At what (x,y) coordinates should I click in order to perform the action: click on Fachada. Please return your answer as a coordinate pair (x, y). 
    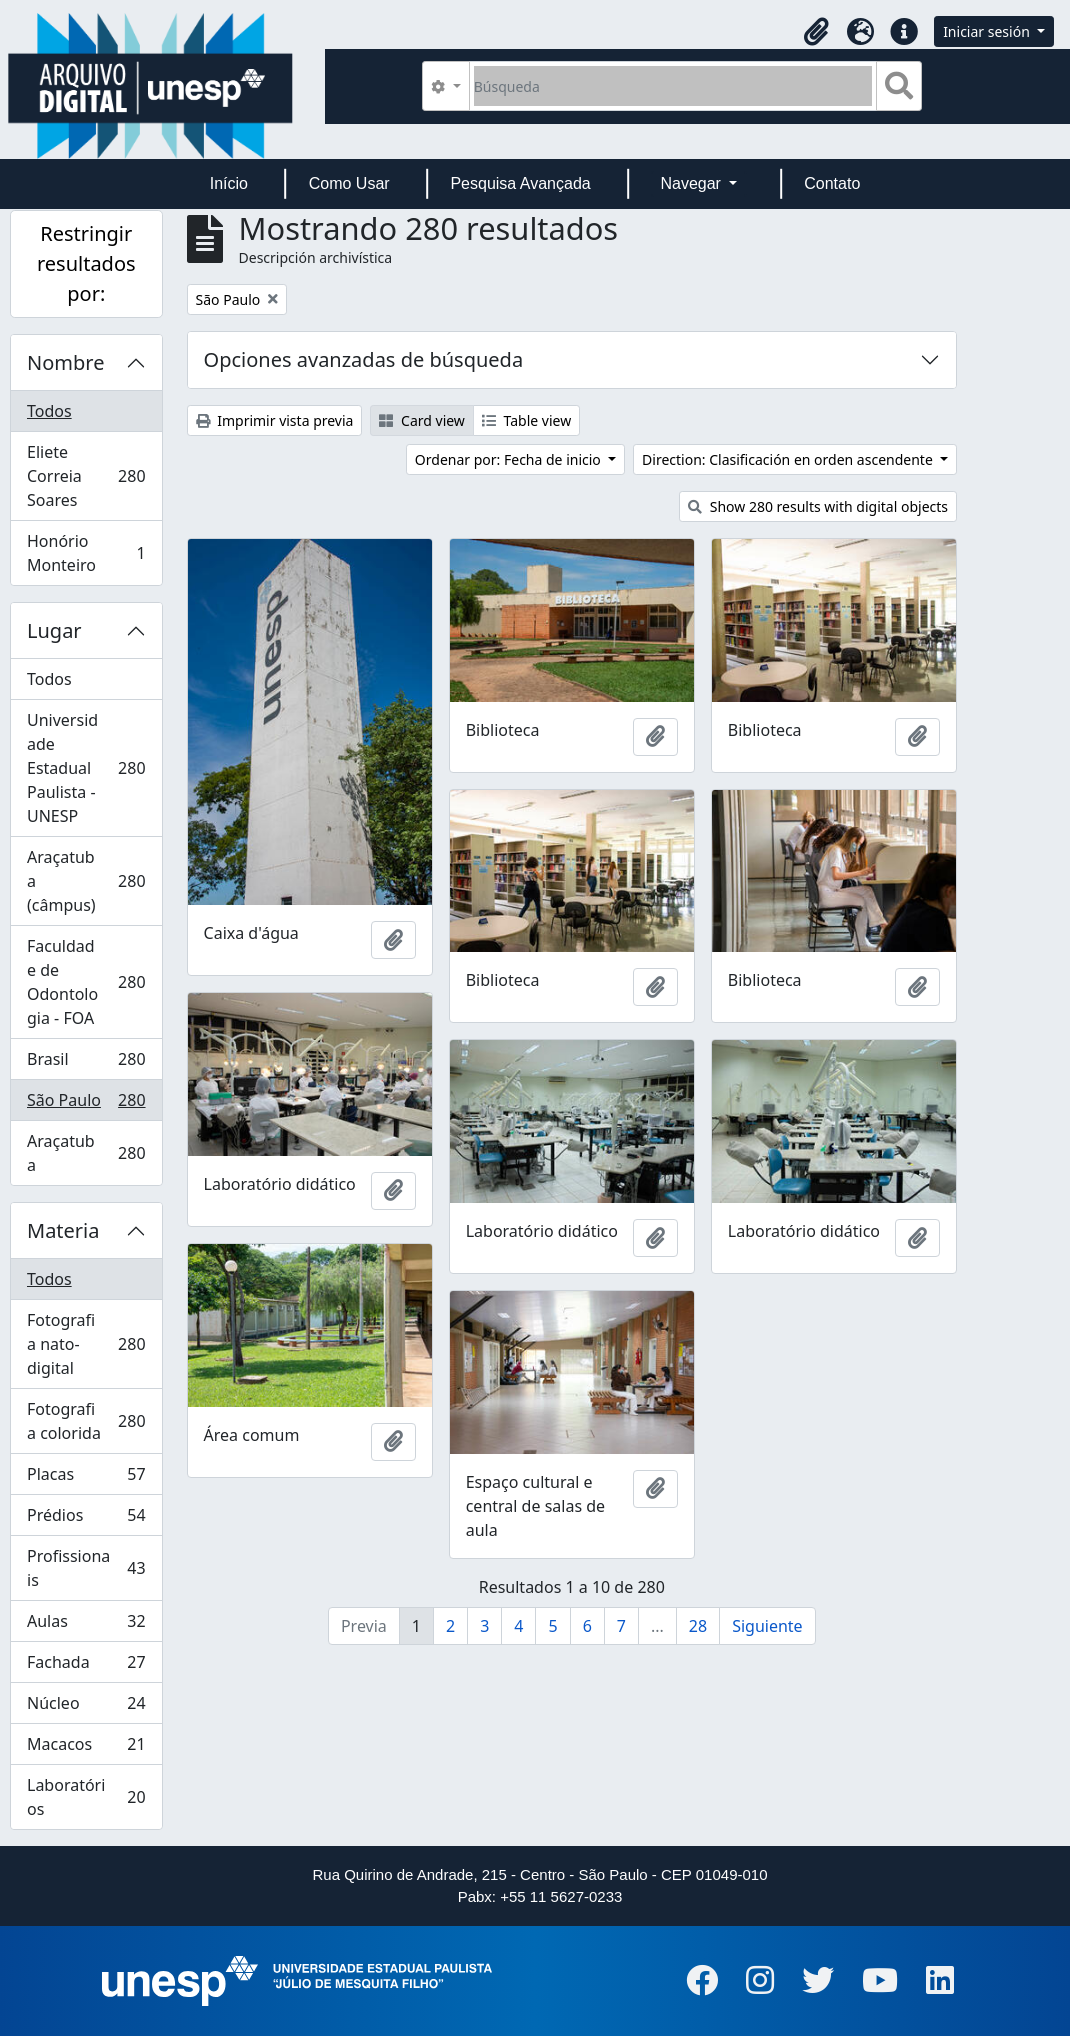
    Looking at the image, I should click on (86, 1666).